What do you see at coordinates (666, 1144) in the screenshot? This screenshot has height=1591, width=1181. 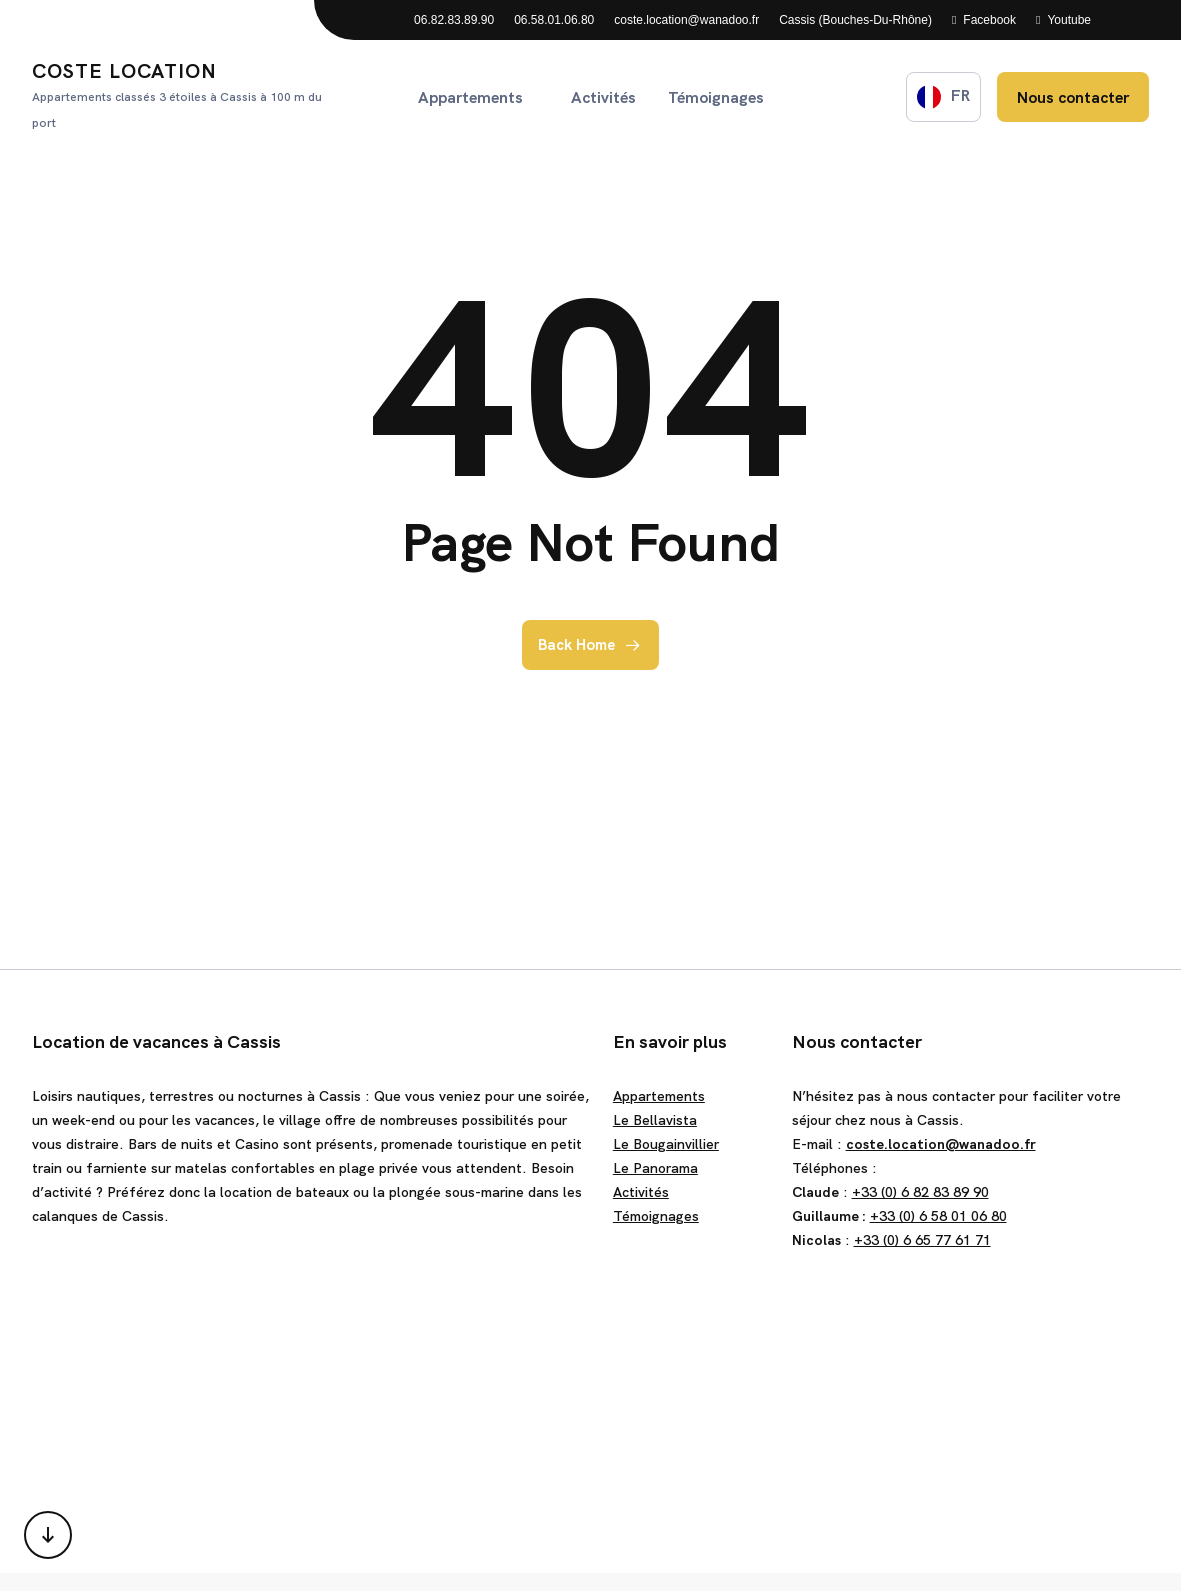 I see `Le Bougainvillier` at bounding box center [666, 1144].